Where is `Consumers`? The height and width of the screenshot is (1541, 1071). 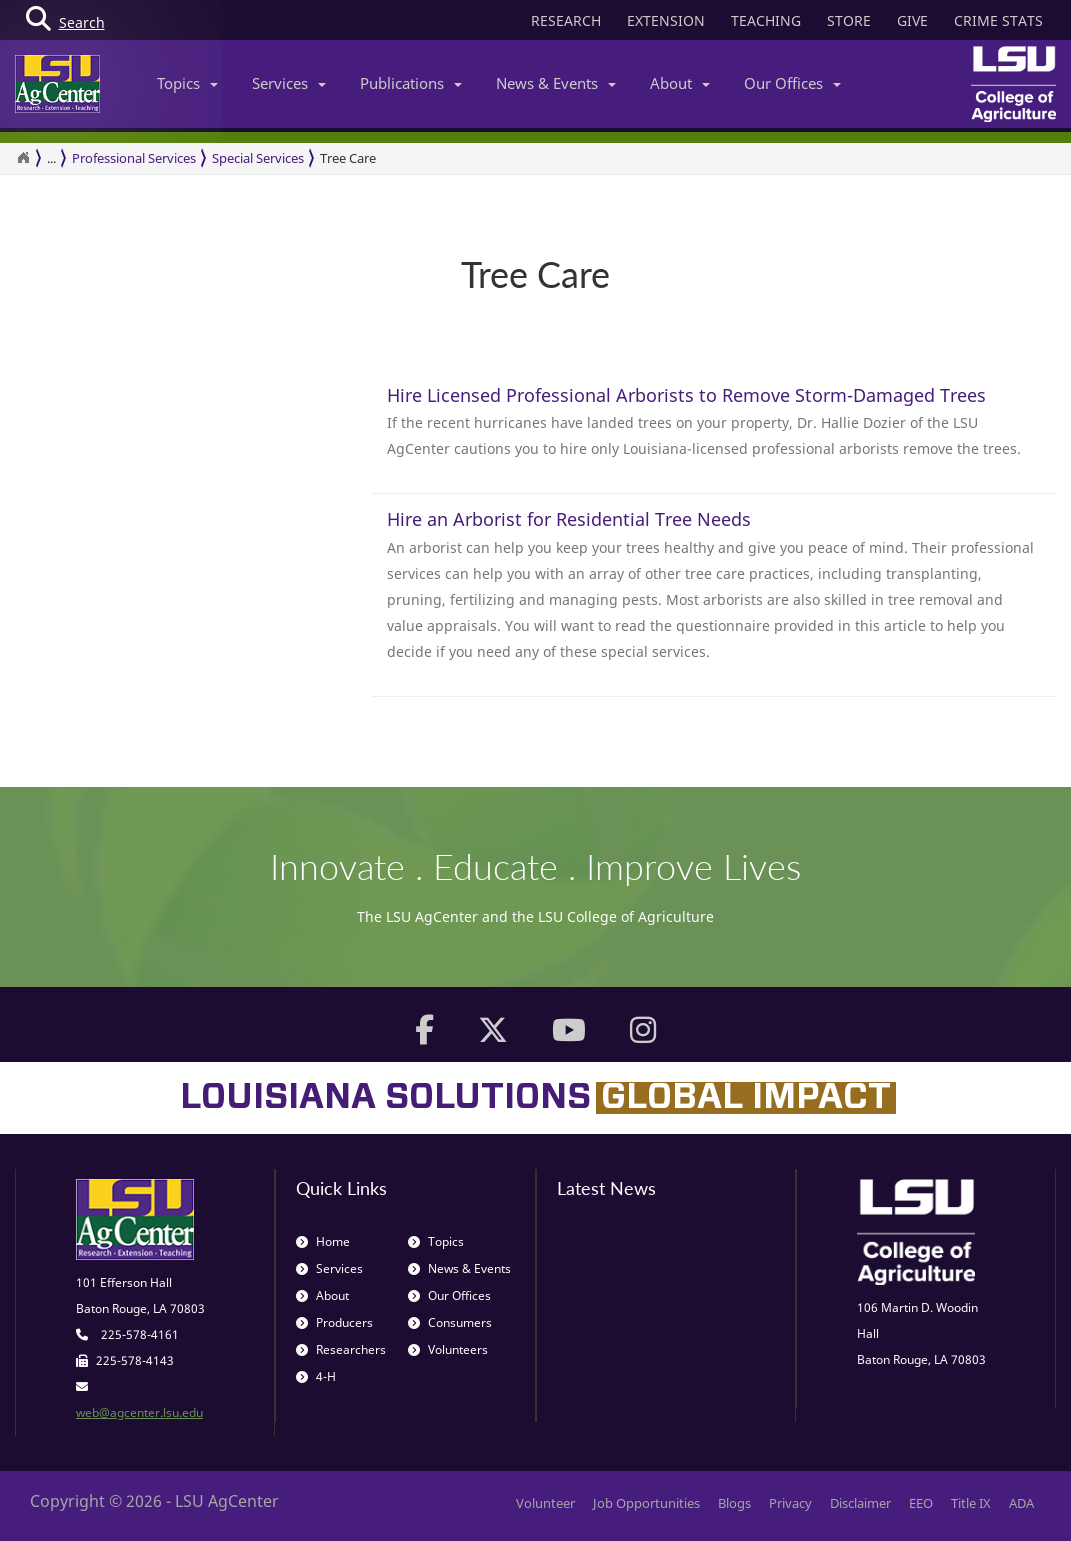
Consumers is located at coordinates (450, 1322).